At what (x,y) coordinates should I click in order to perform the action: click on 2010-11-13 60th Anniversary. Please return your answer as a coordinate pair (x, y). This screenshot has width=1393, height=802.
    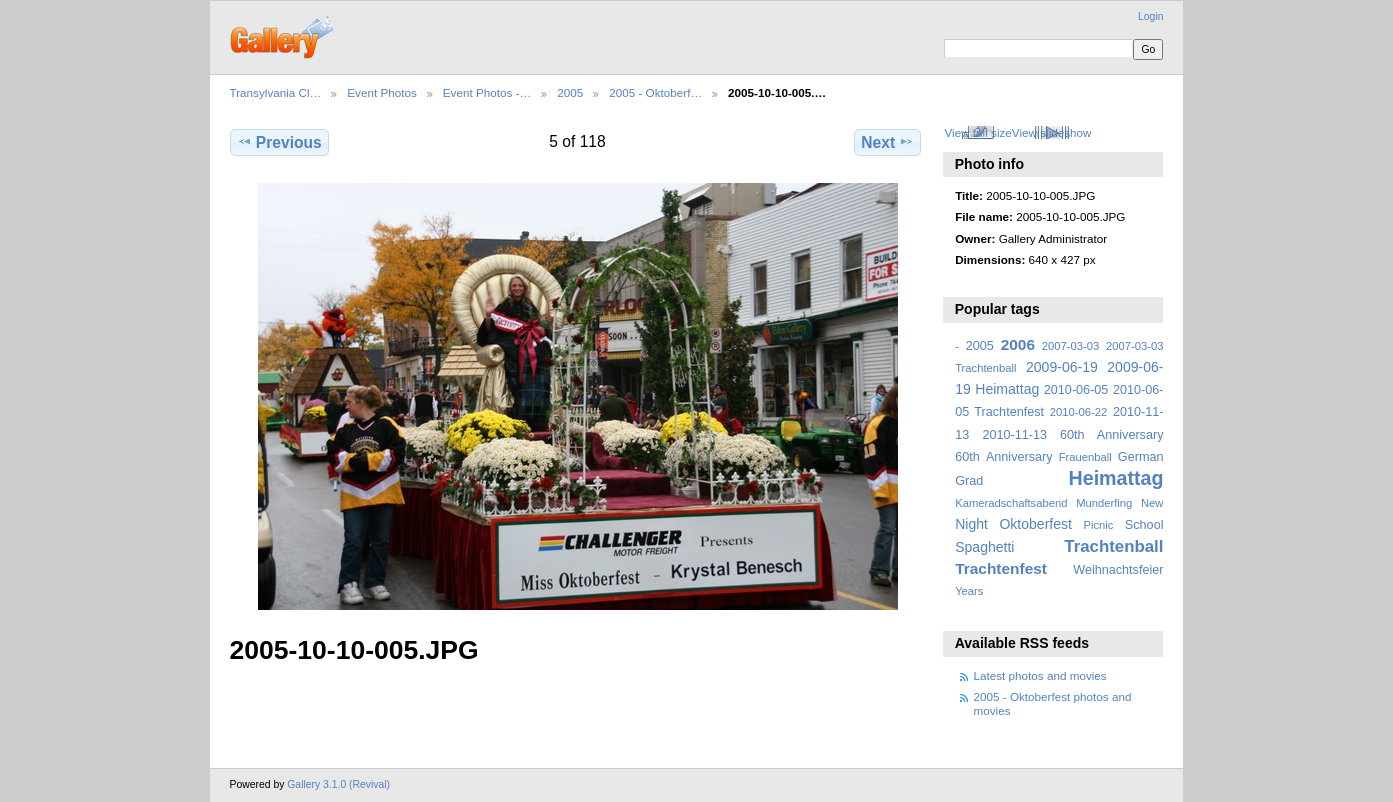
    Looking at the image, I should click on (1073, 435).